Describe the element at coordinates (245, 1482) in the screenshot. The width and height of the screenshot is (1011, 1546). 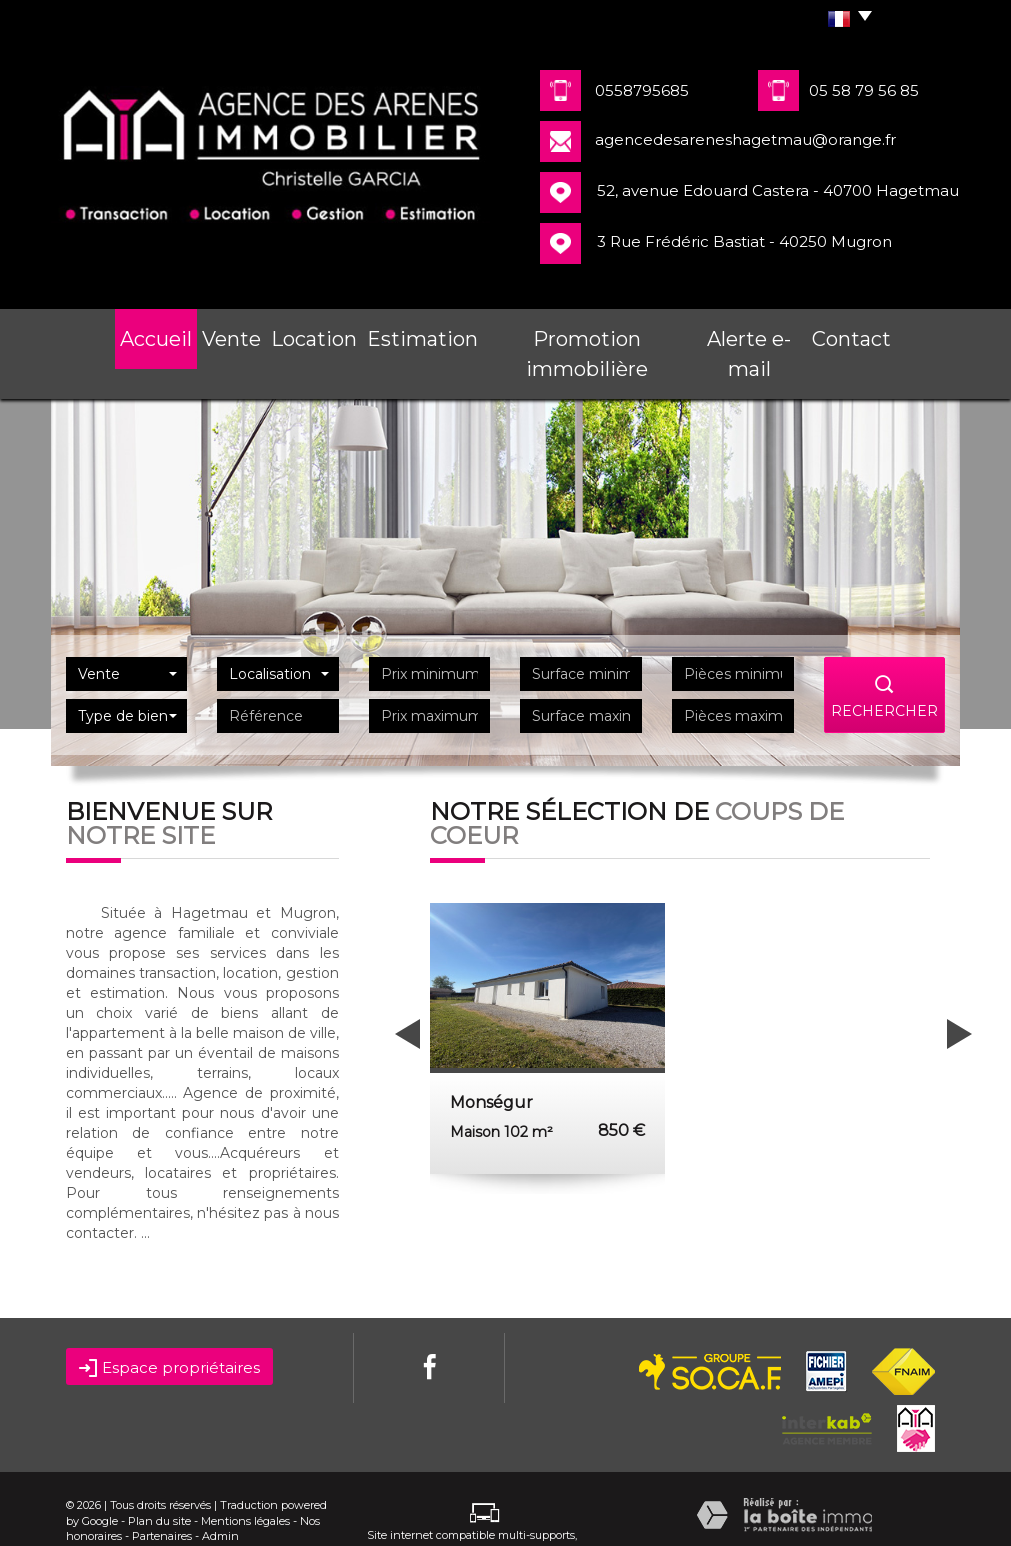
I see `Mentions légales` at that location.